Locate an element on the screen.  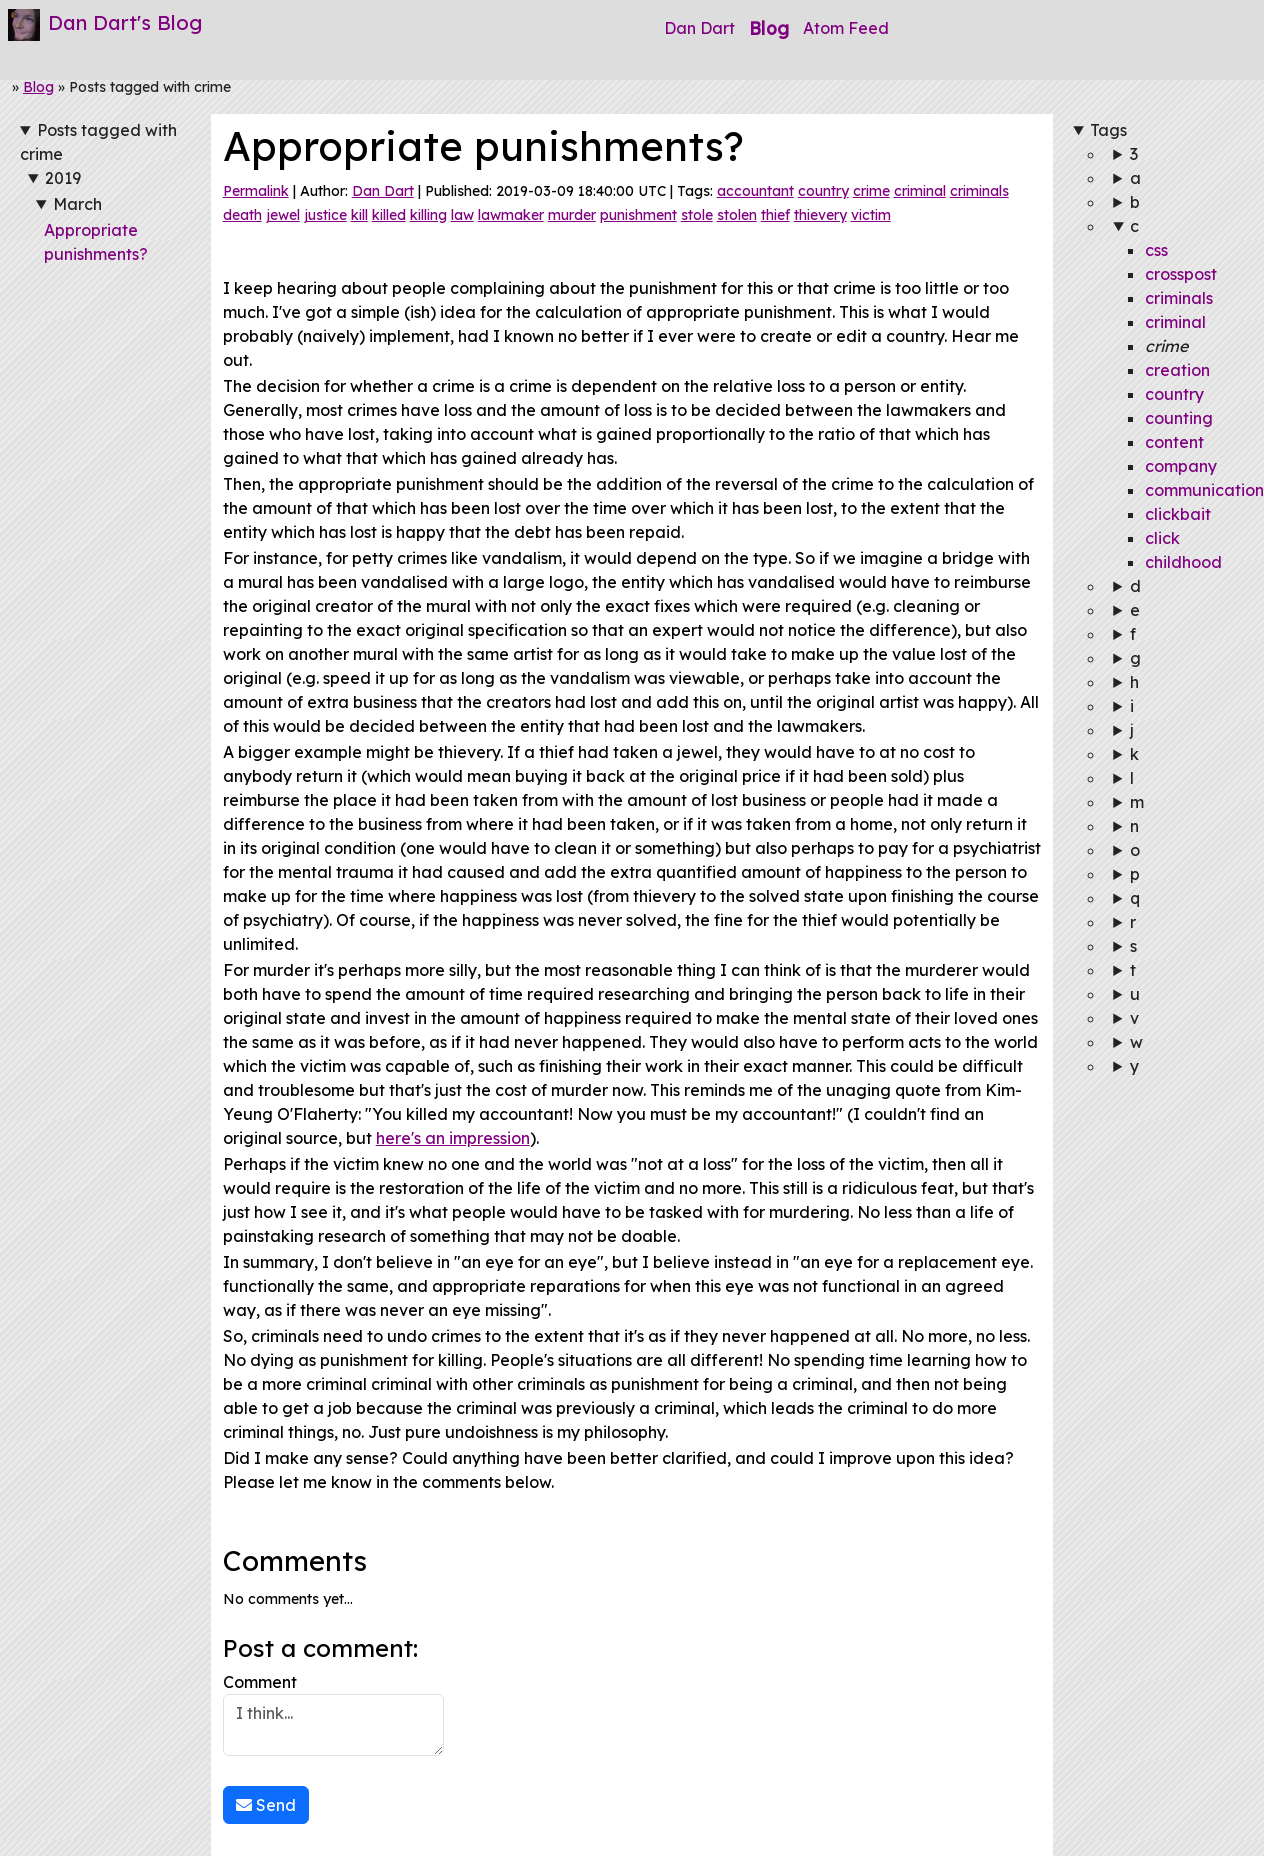
murder is located at coordinates (572, 215).